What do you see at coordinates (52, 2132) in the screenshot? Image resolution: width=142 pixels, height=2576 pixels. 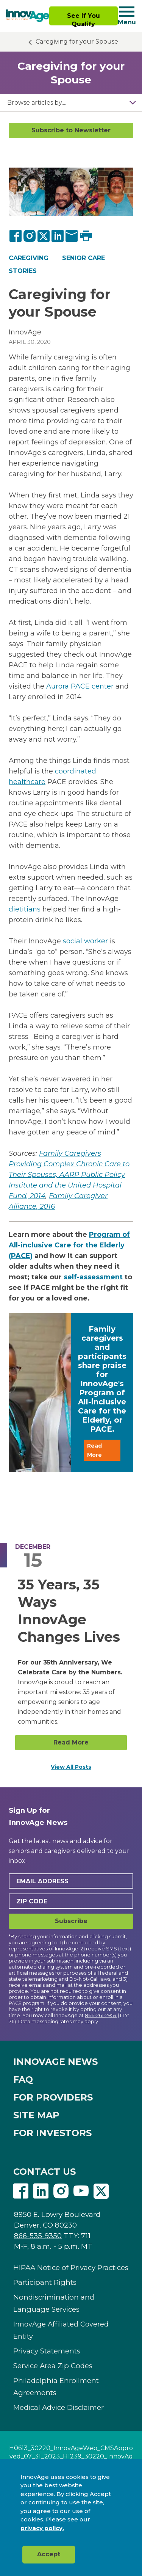 I see `FOR INVESTORS` at bounding box center [52, 2132].